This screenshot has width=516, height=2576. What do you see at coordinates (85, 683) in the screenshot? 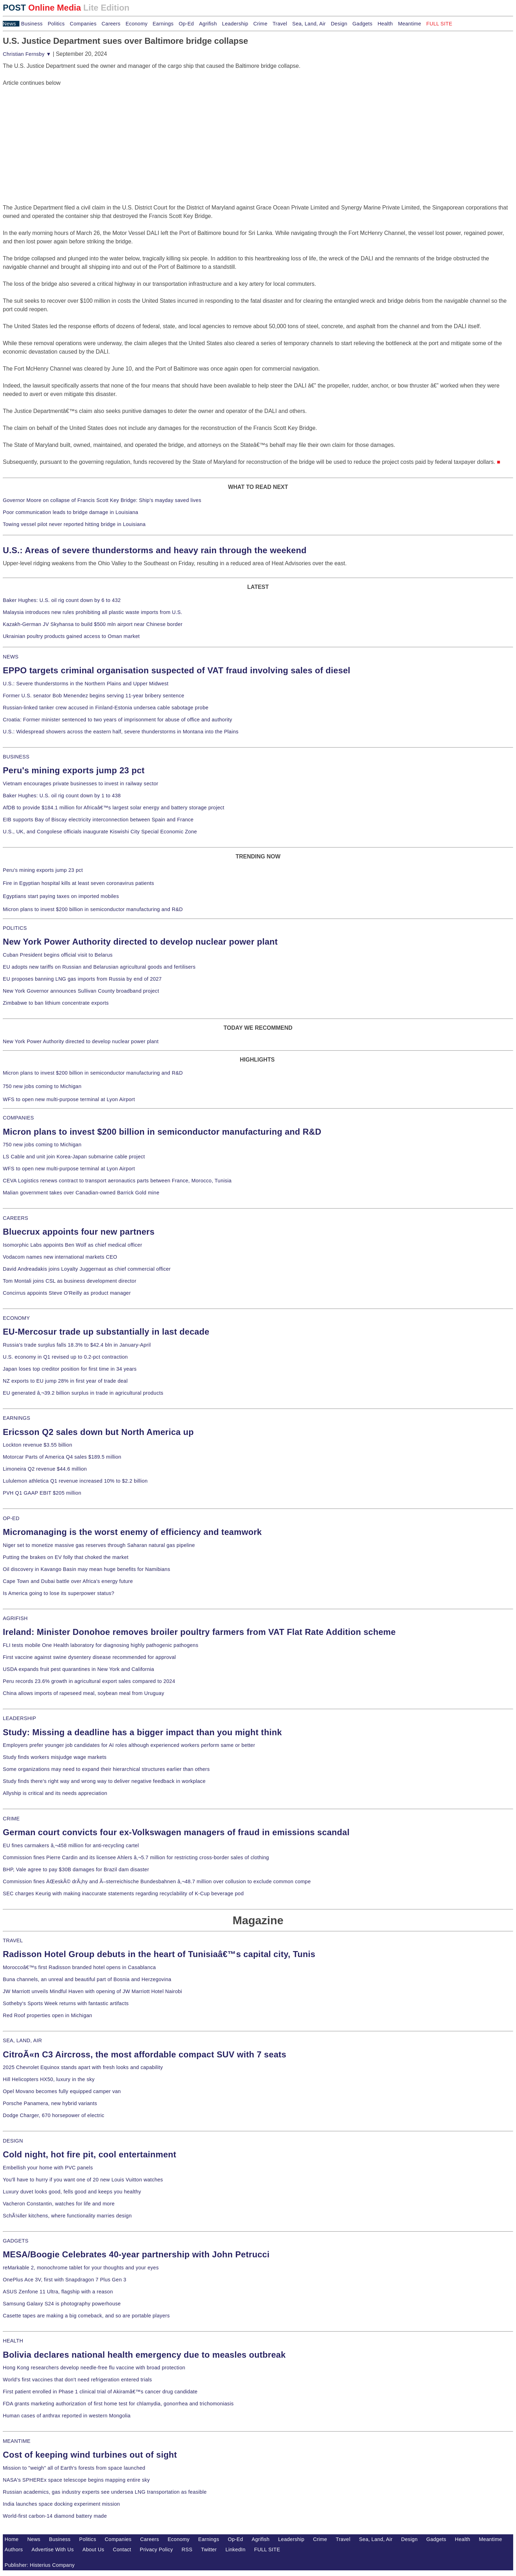
I see `U.S.: Severe thunderstorms in the Northern Plains and Upper Midwest` at bounding box center [85, 683].